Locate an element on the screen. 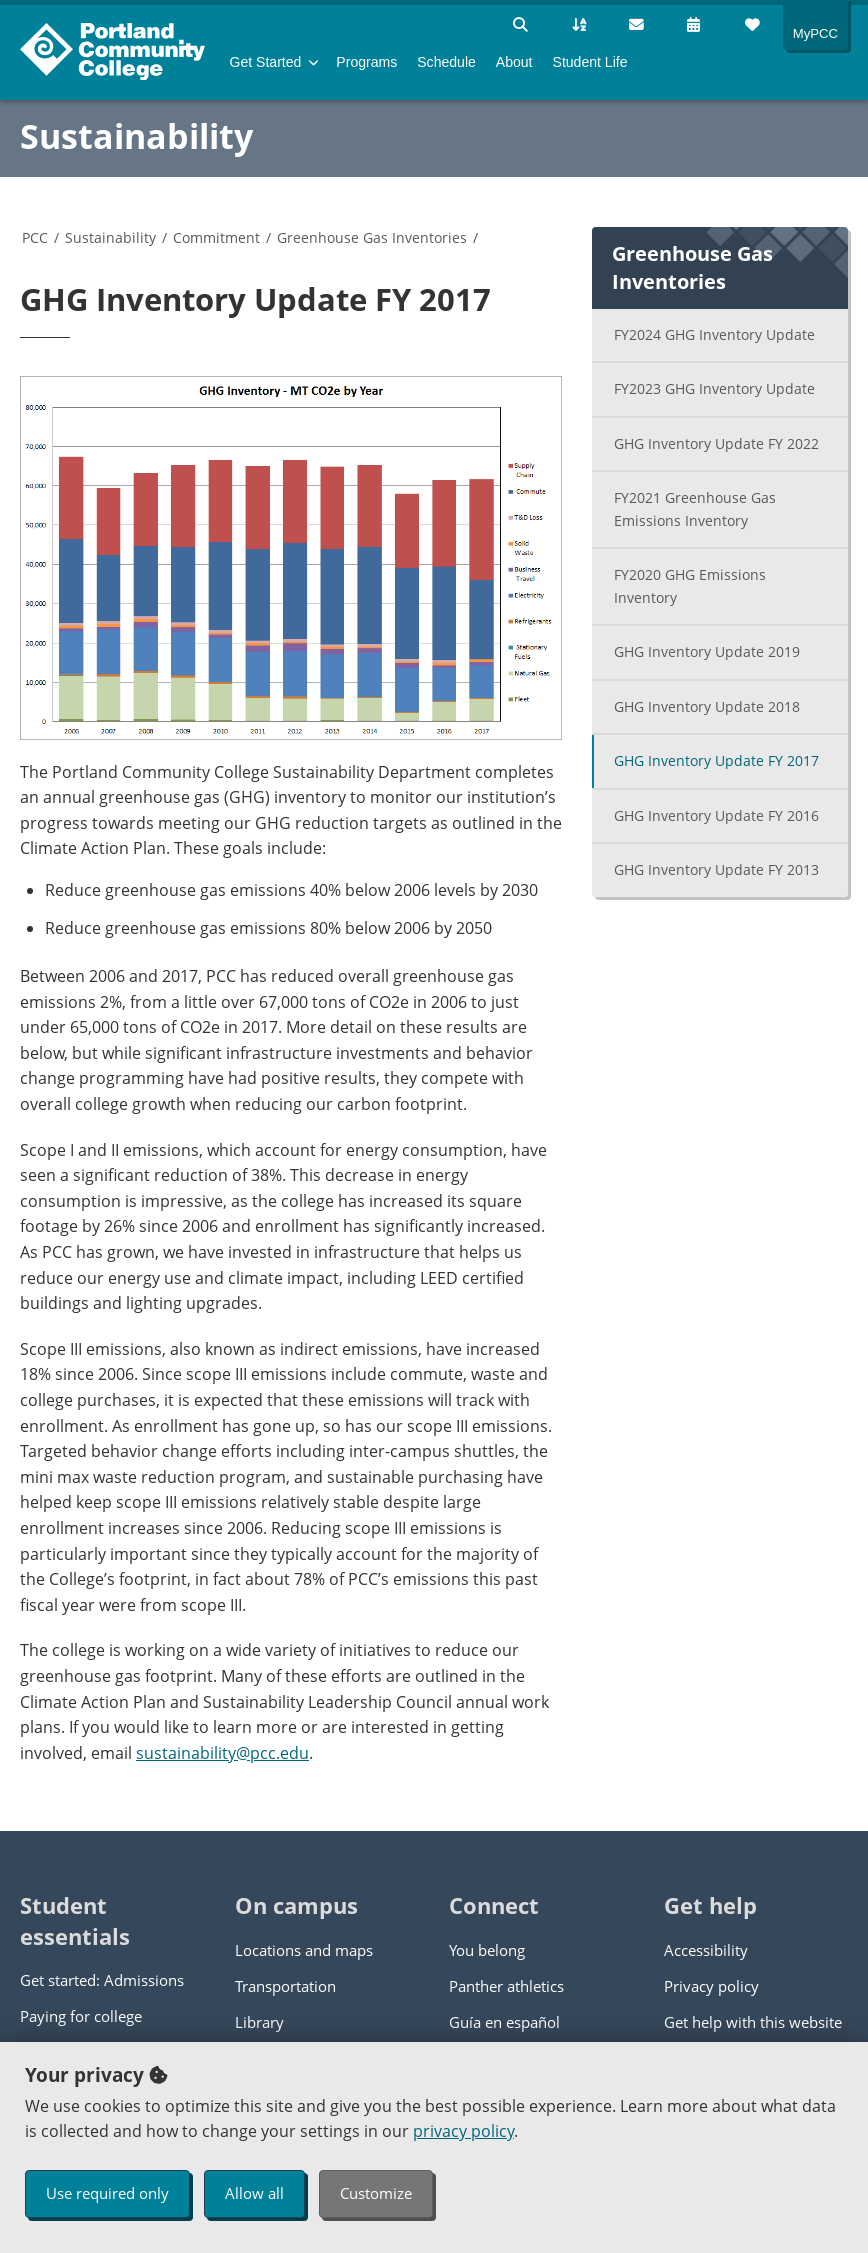 This screenshot has width=868, height=2253. About [menuitem] is located at coordinates (514, 62).